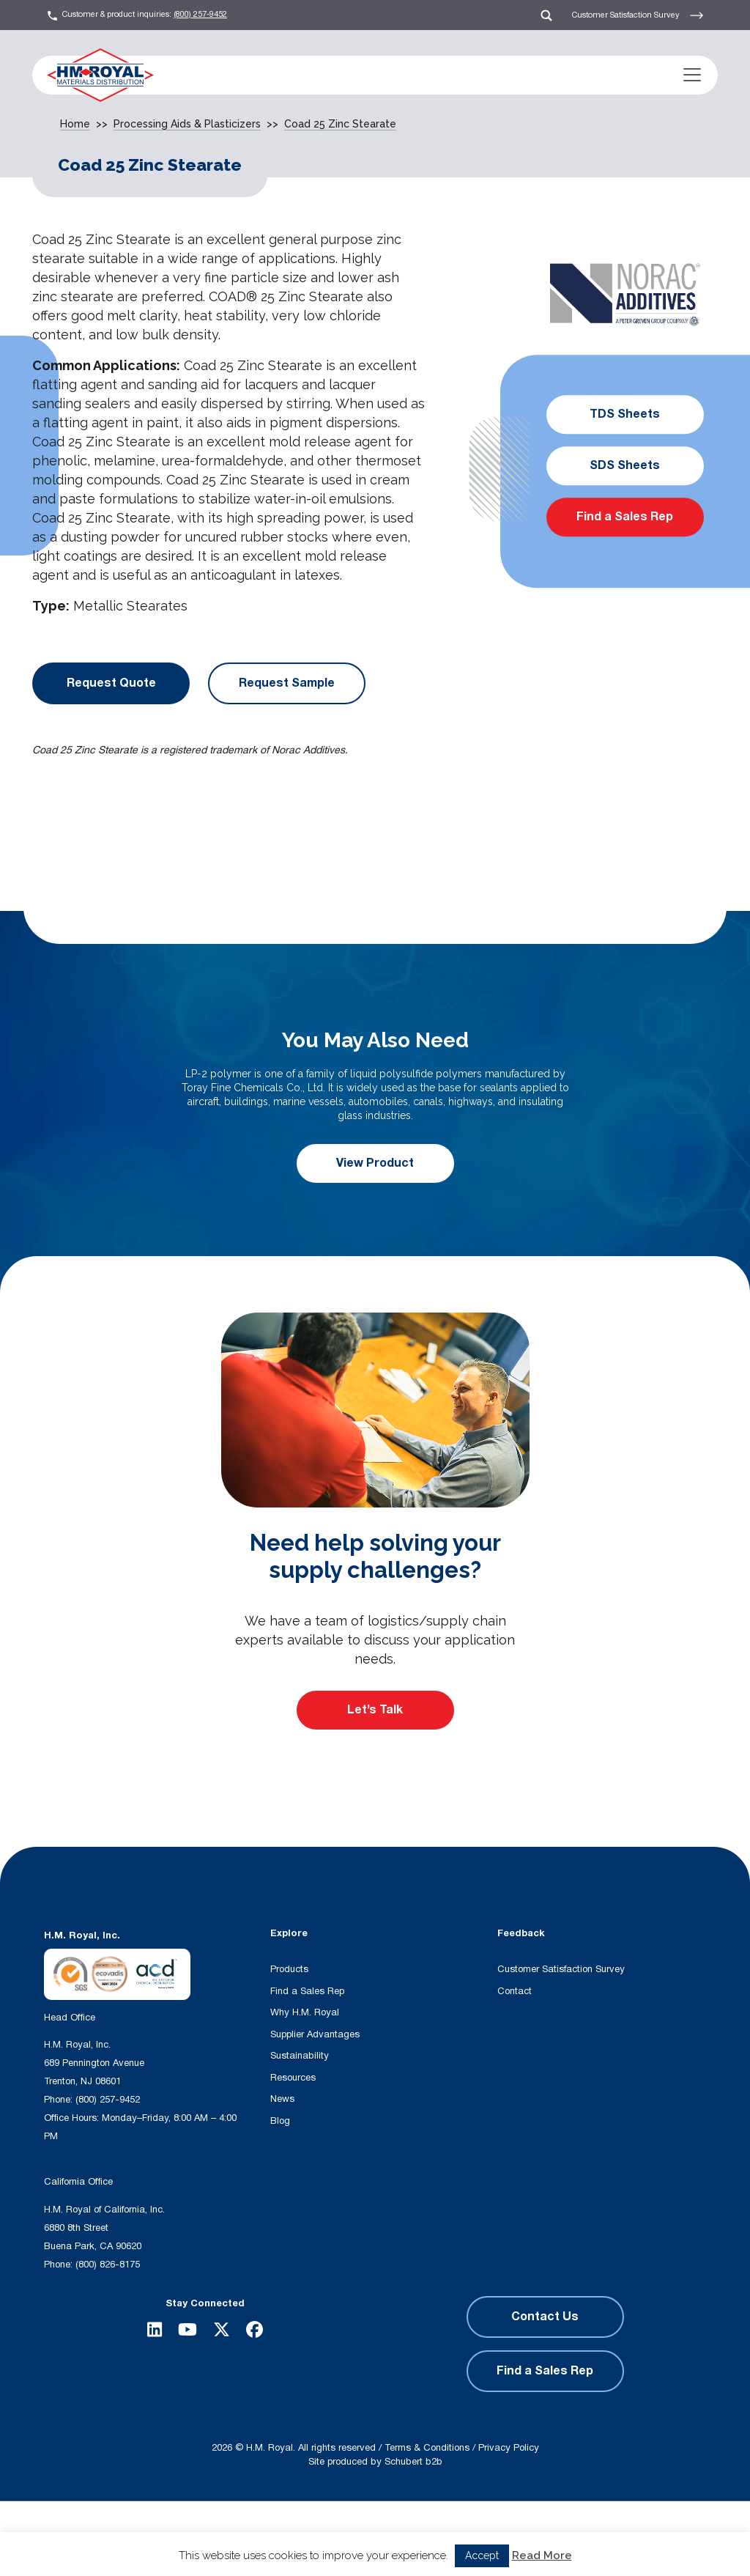 The height and width of the screenshot is (2576, 750). Describe the element at coordinates (111, 683) in the screenshot. I see `Request Quote` at that location.